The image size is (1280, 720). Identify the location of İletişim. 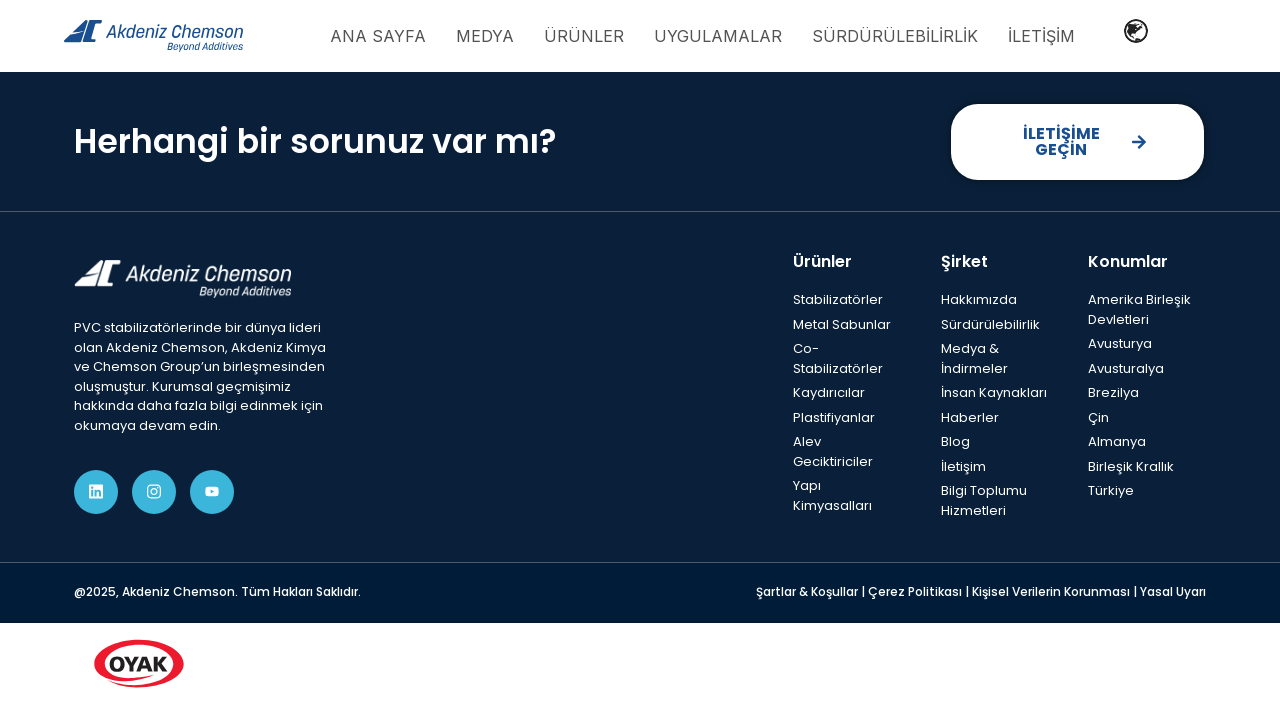
(1041, 36).